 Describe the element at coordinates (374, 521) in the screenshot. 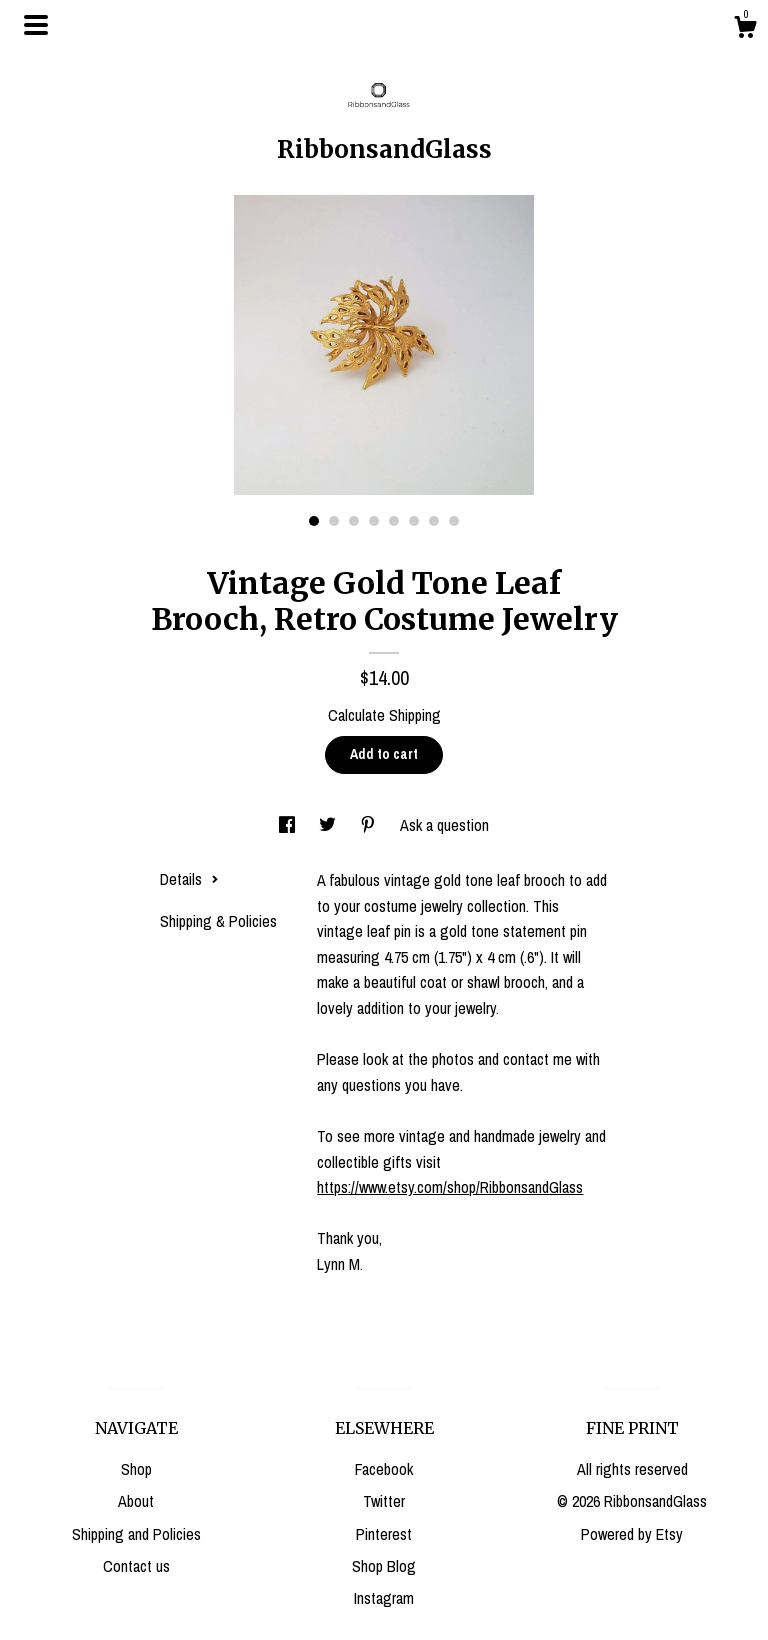

I see `4 [button]` at that location.